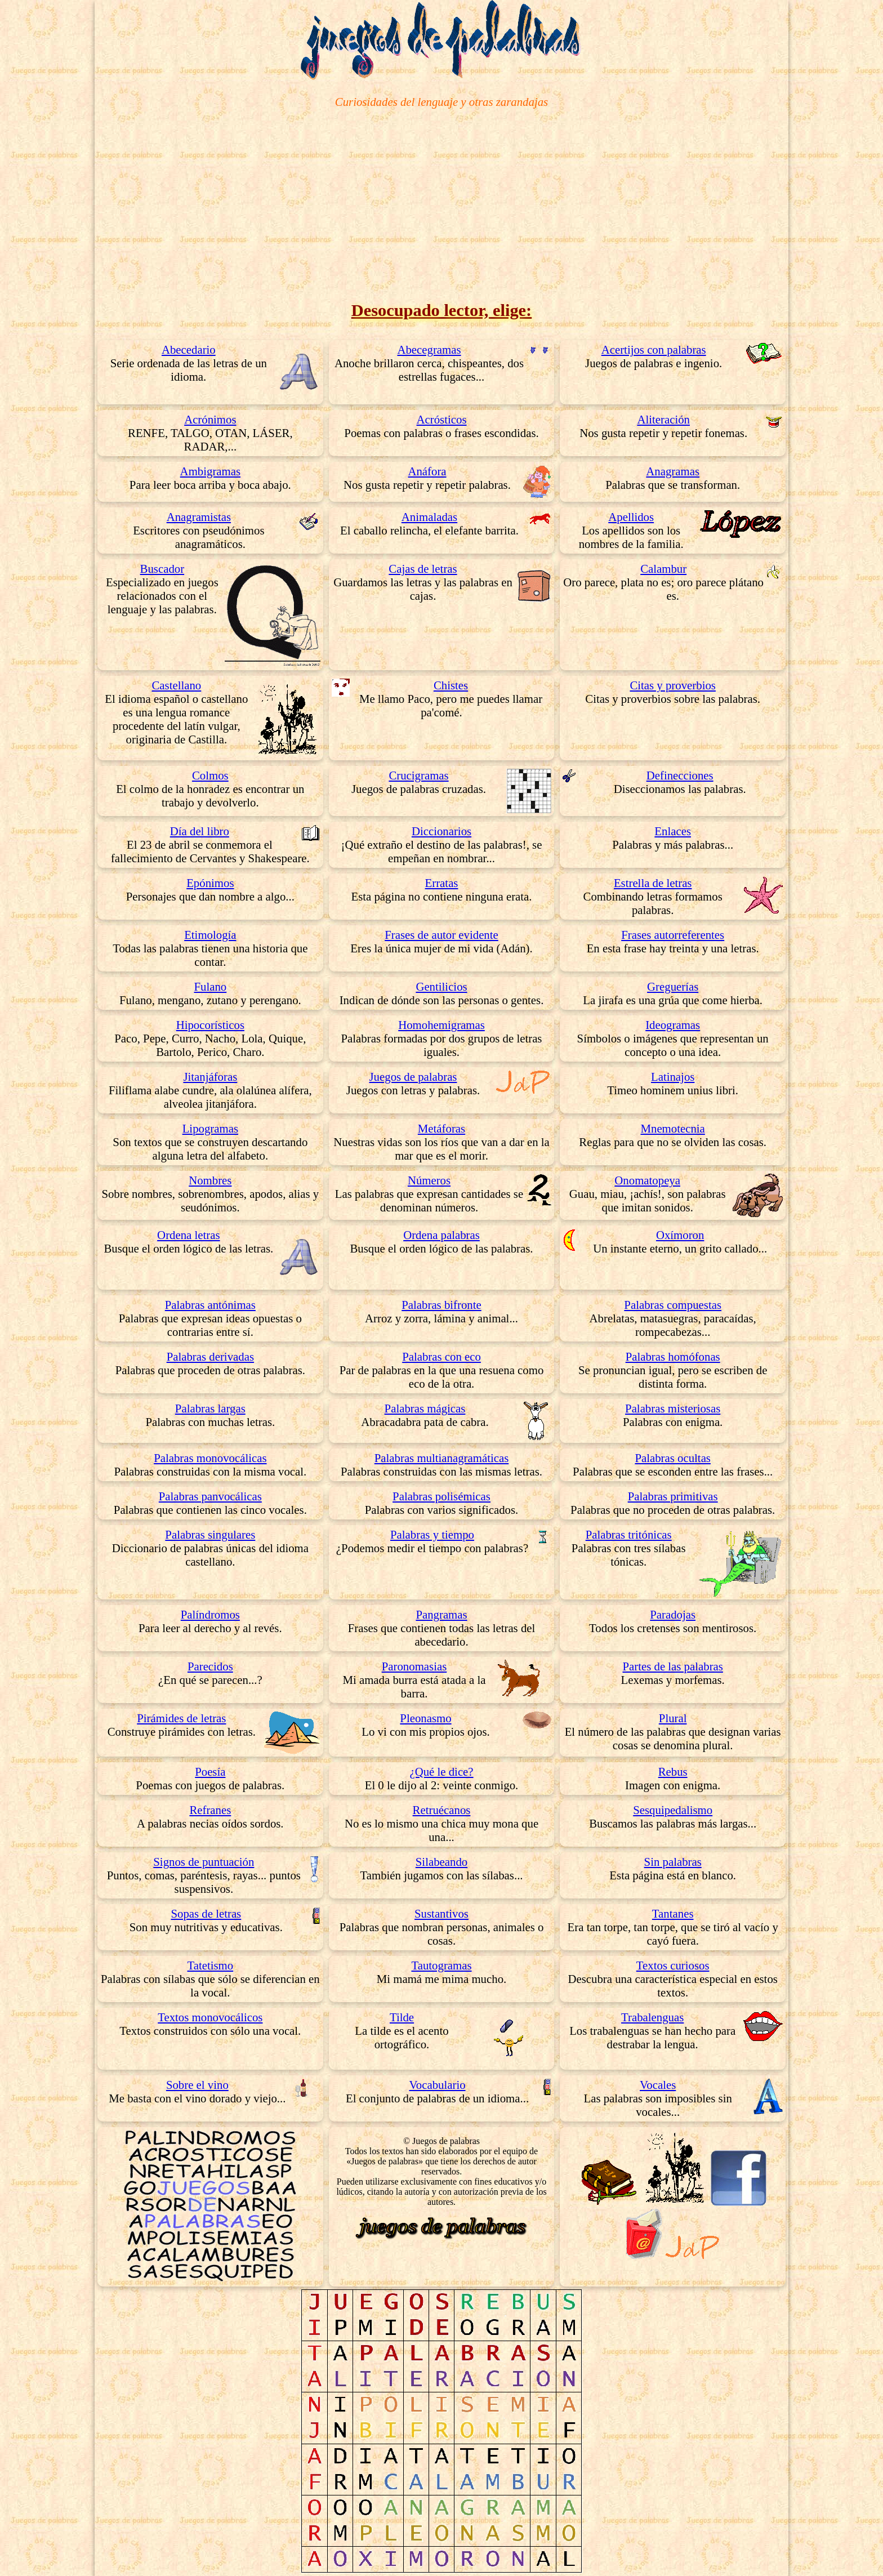  What do you see at coordinates (432, 1534) in the screenshot?
I see `Palabras y tiempo` at bounding box center [432, 1534].